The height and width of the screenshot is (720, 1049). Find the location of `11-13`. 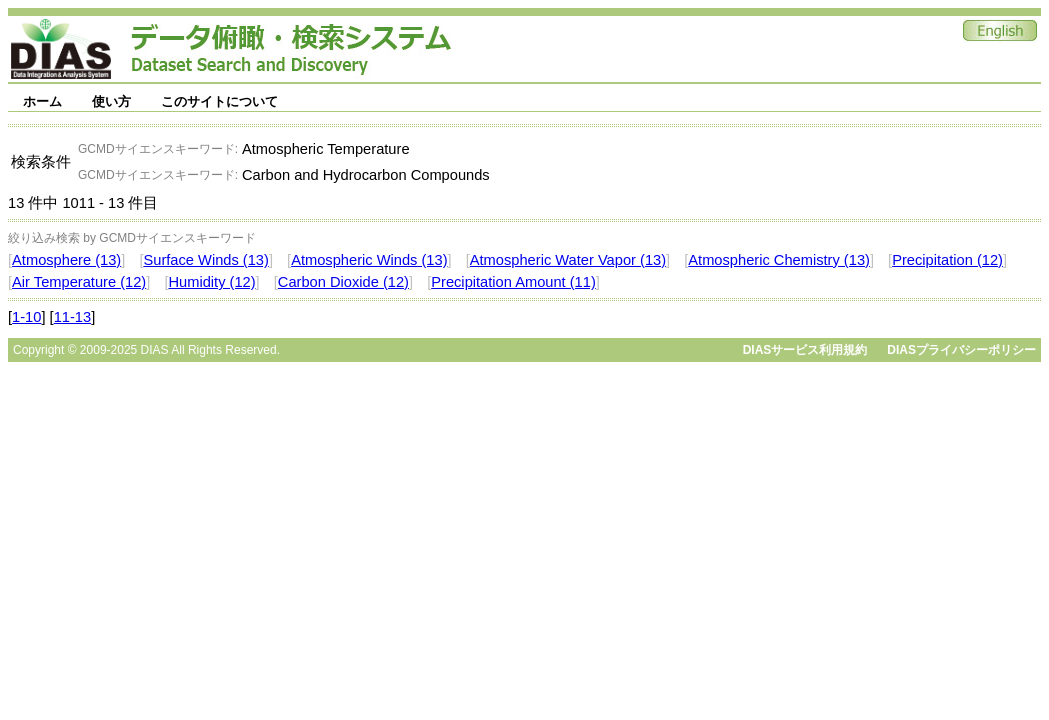

11-13 is located at coordinates (73, 317).